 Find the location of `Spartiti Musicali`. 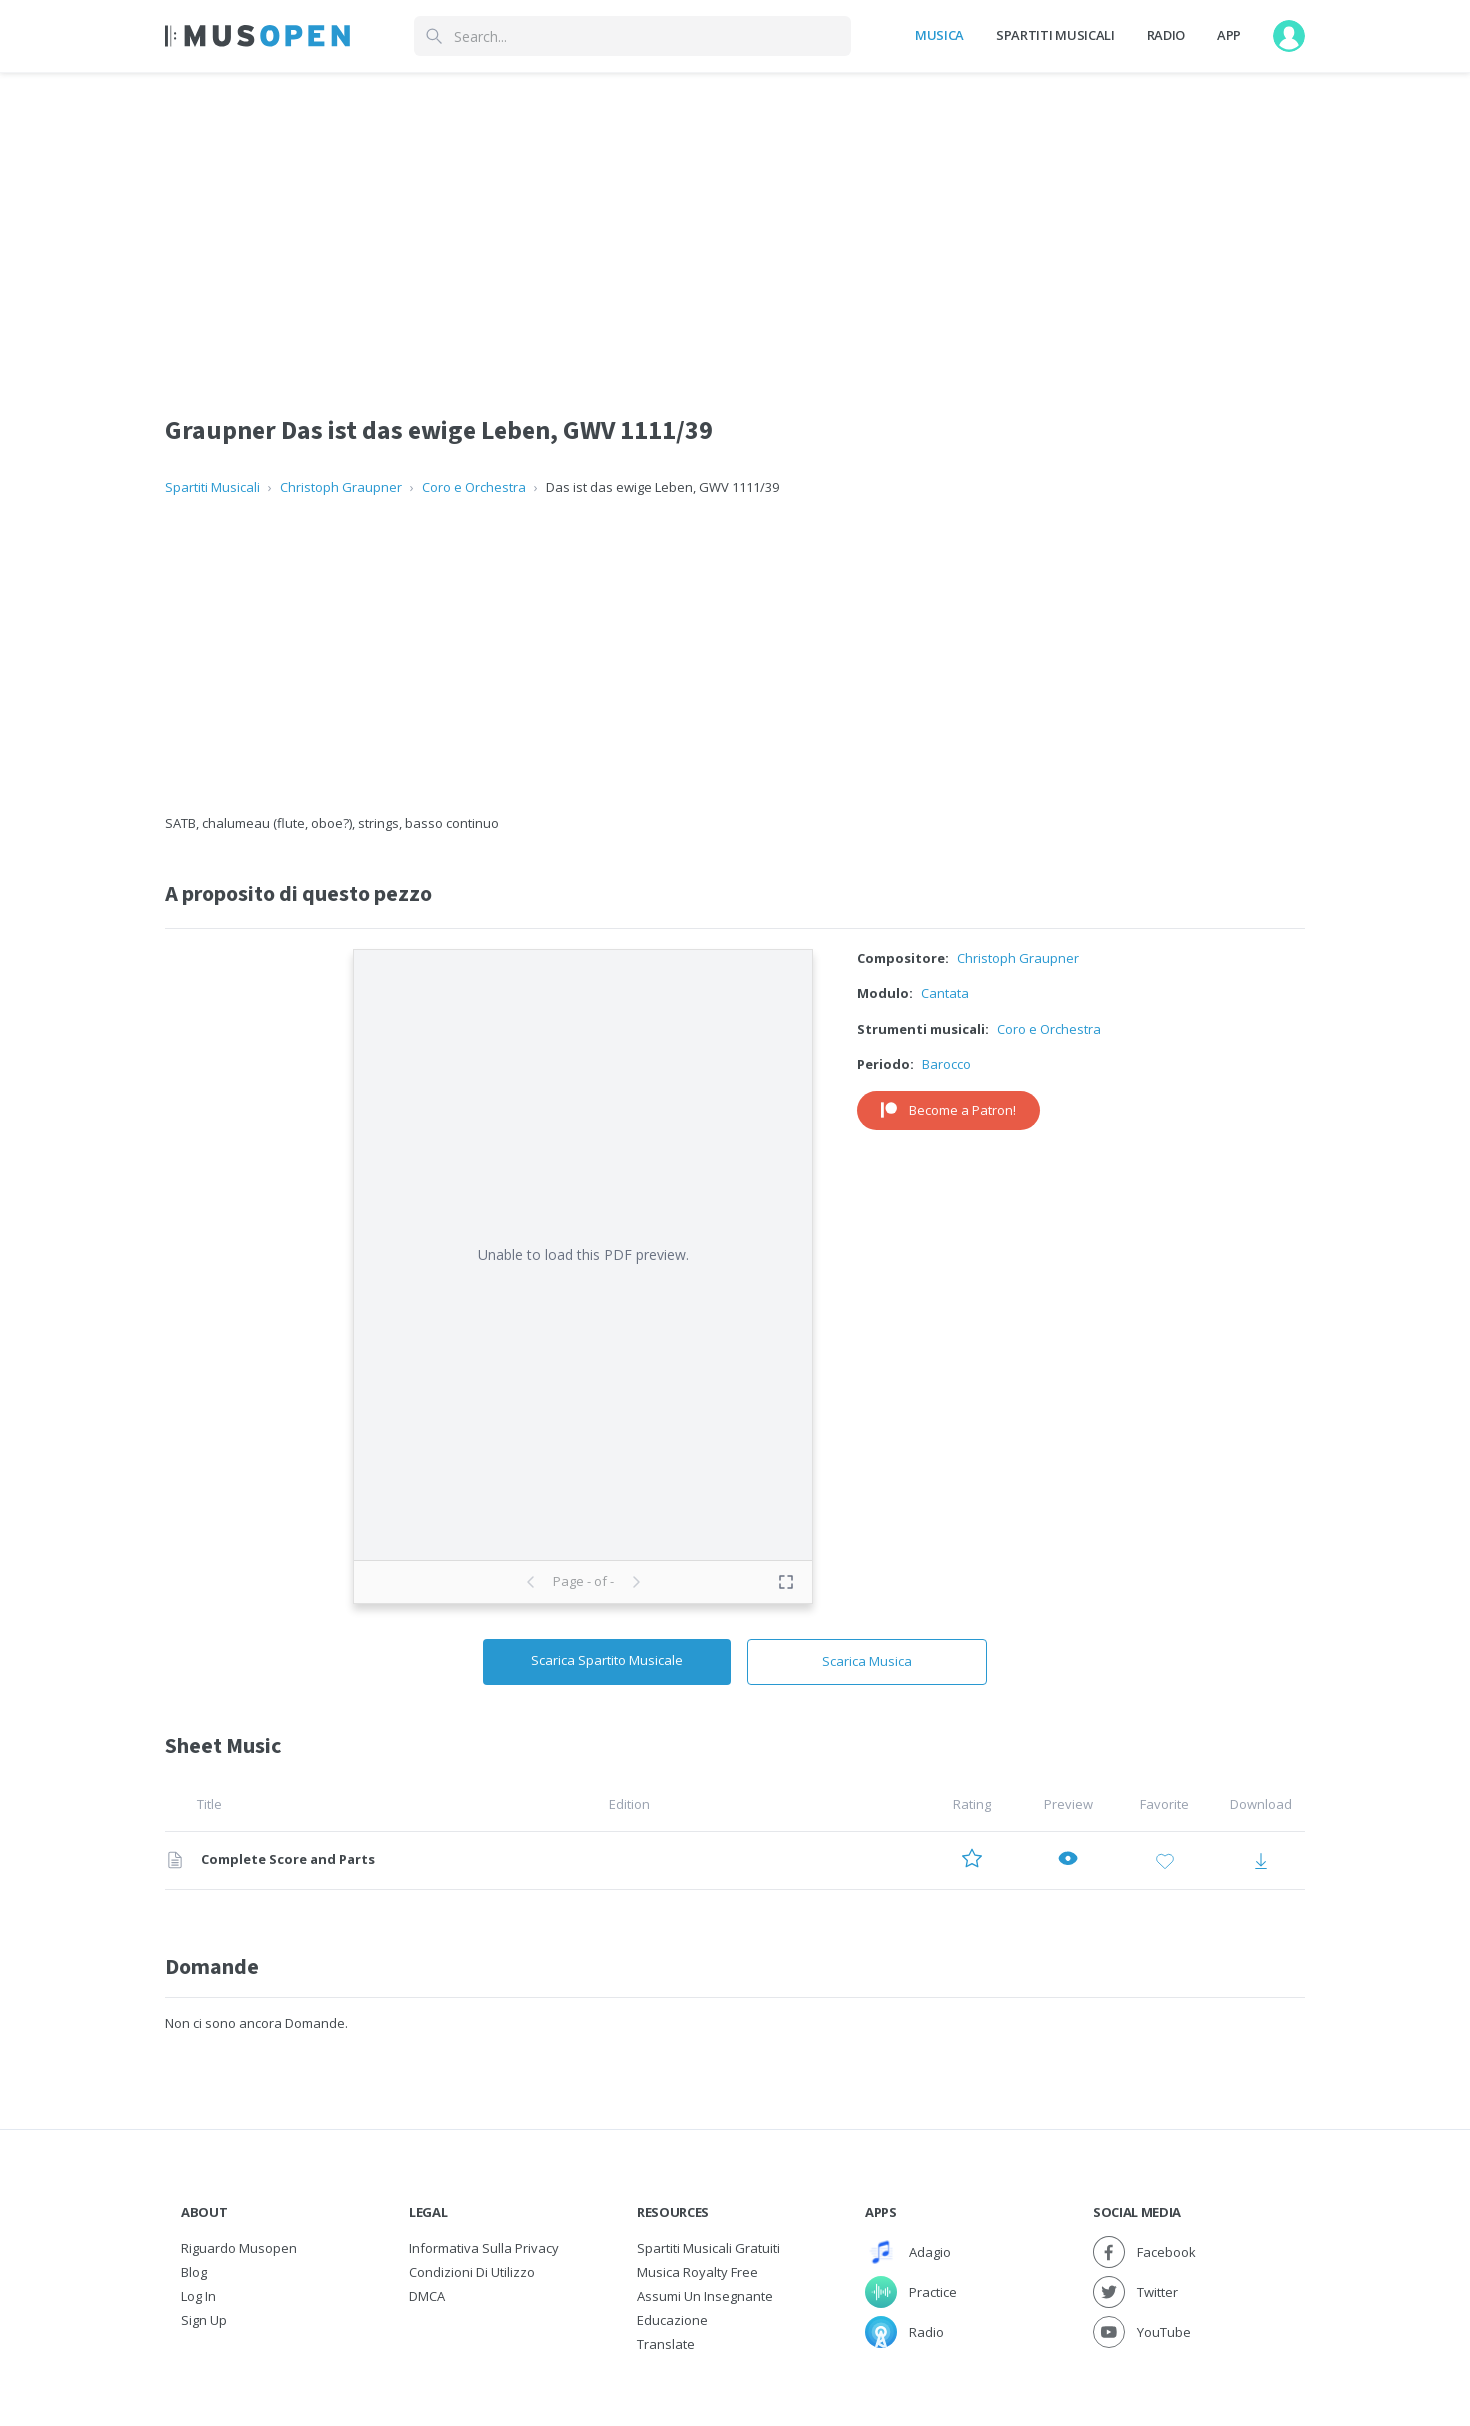

Spartiti Musicali is located at coordinates (1055, 35).